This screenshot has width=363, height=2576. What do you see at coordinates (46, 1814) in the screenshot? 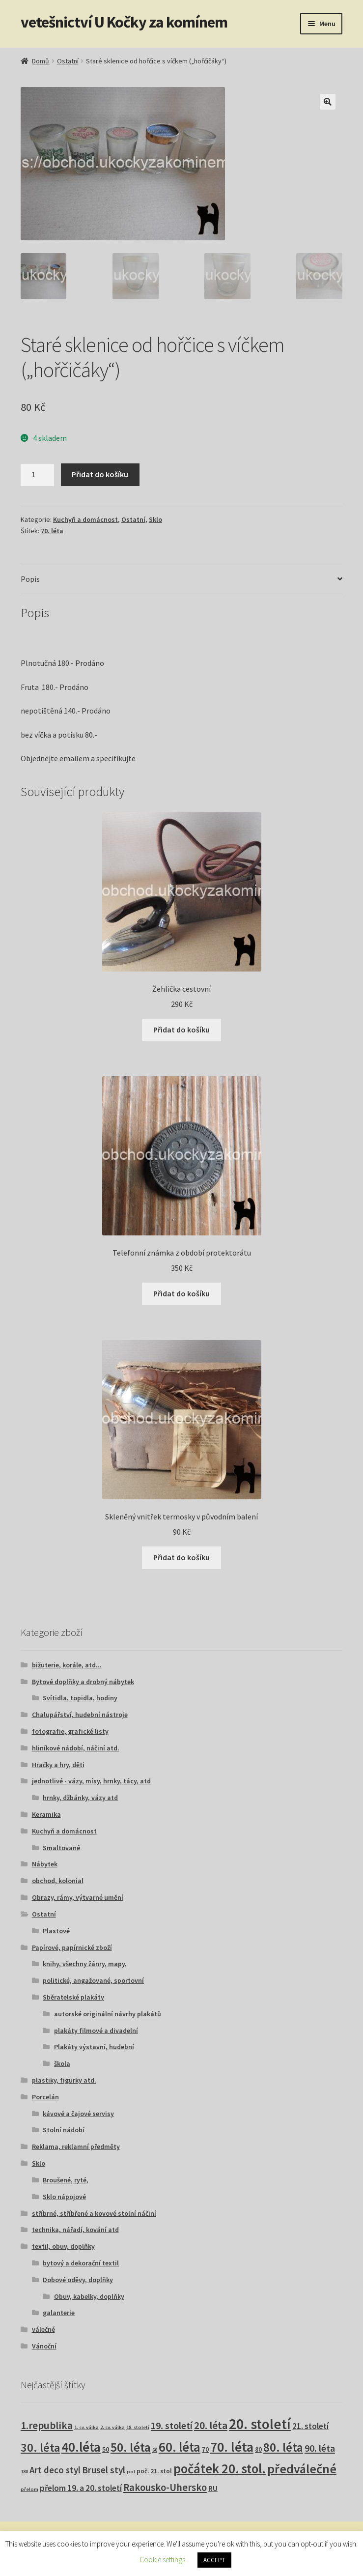
I see `Keramika` at bounding box center [46, 1814].